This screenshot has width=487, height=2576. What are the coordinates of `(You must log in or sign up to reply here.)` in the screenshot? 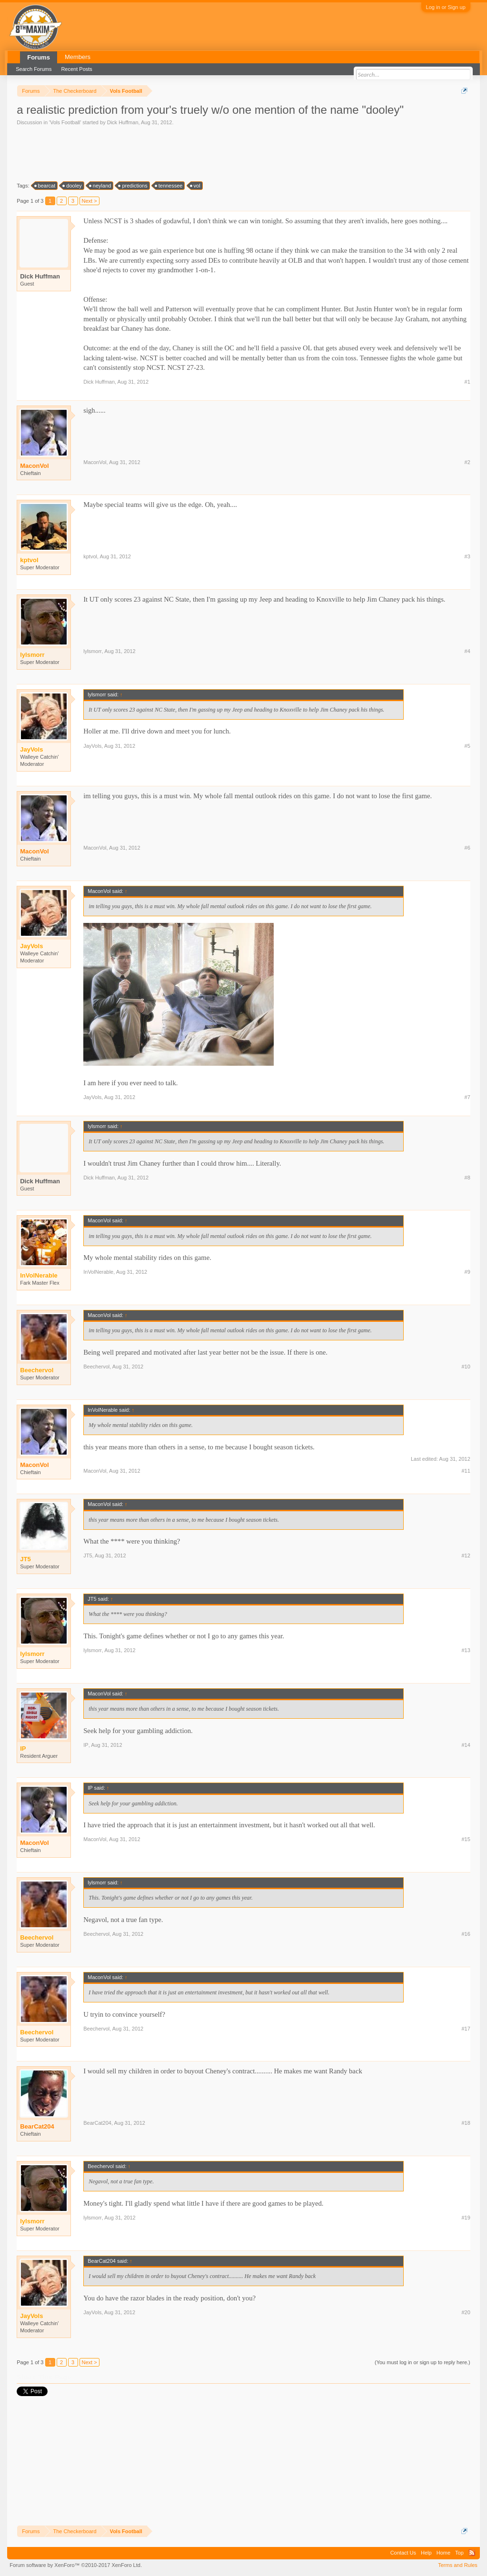 It's located at (422, 2362).